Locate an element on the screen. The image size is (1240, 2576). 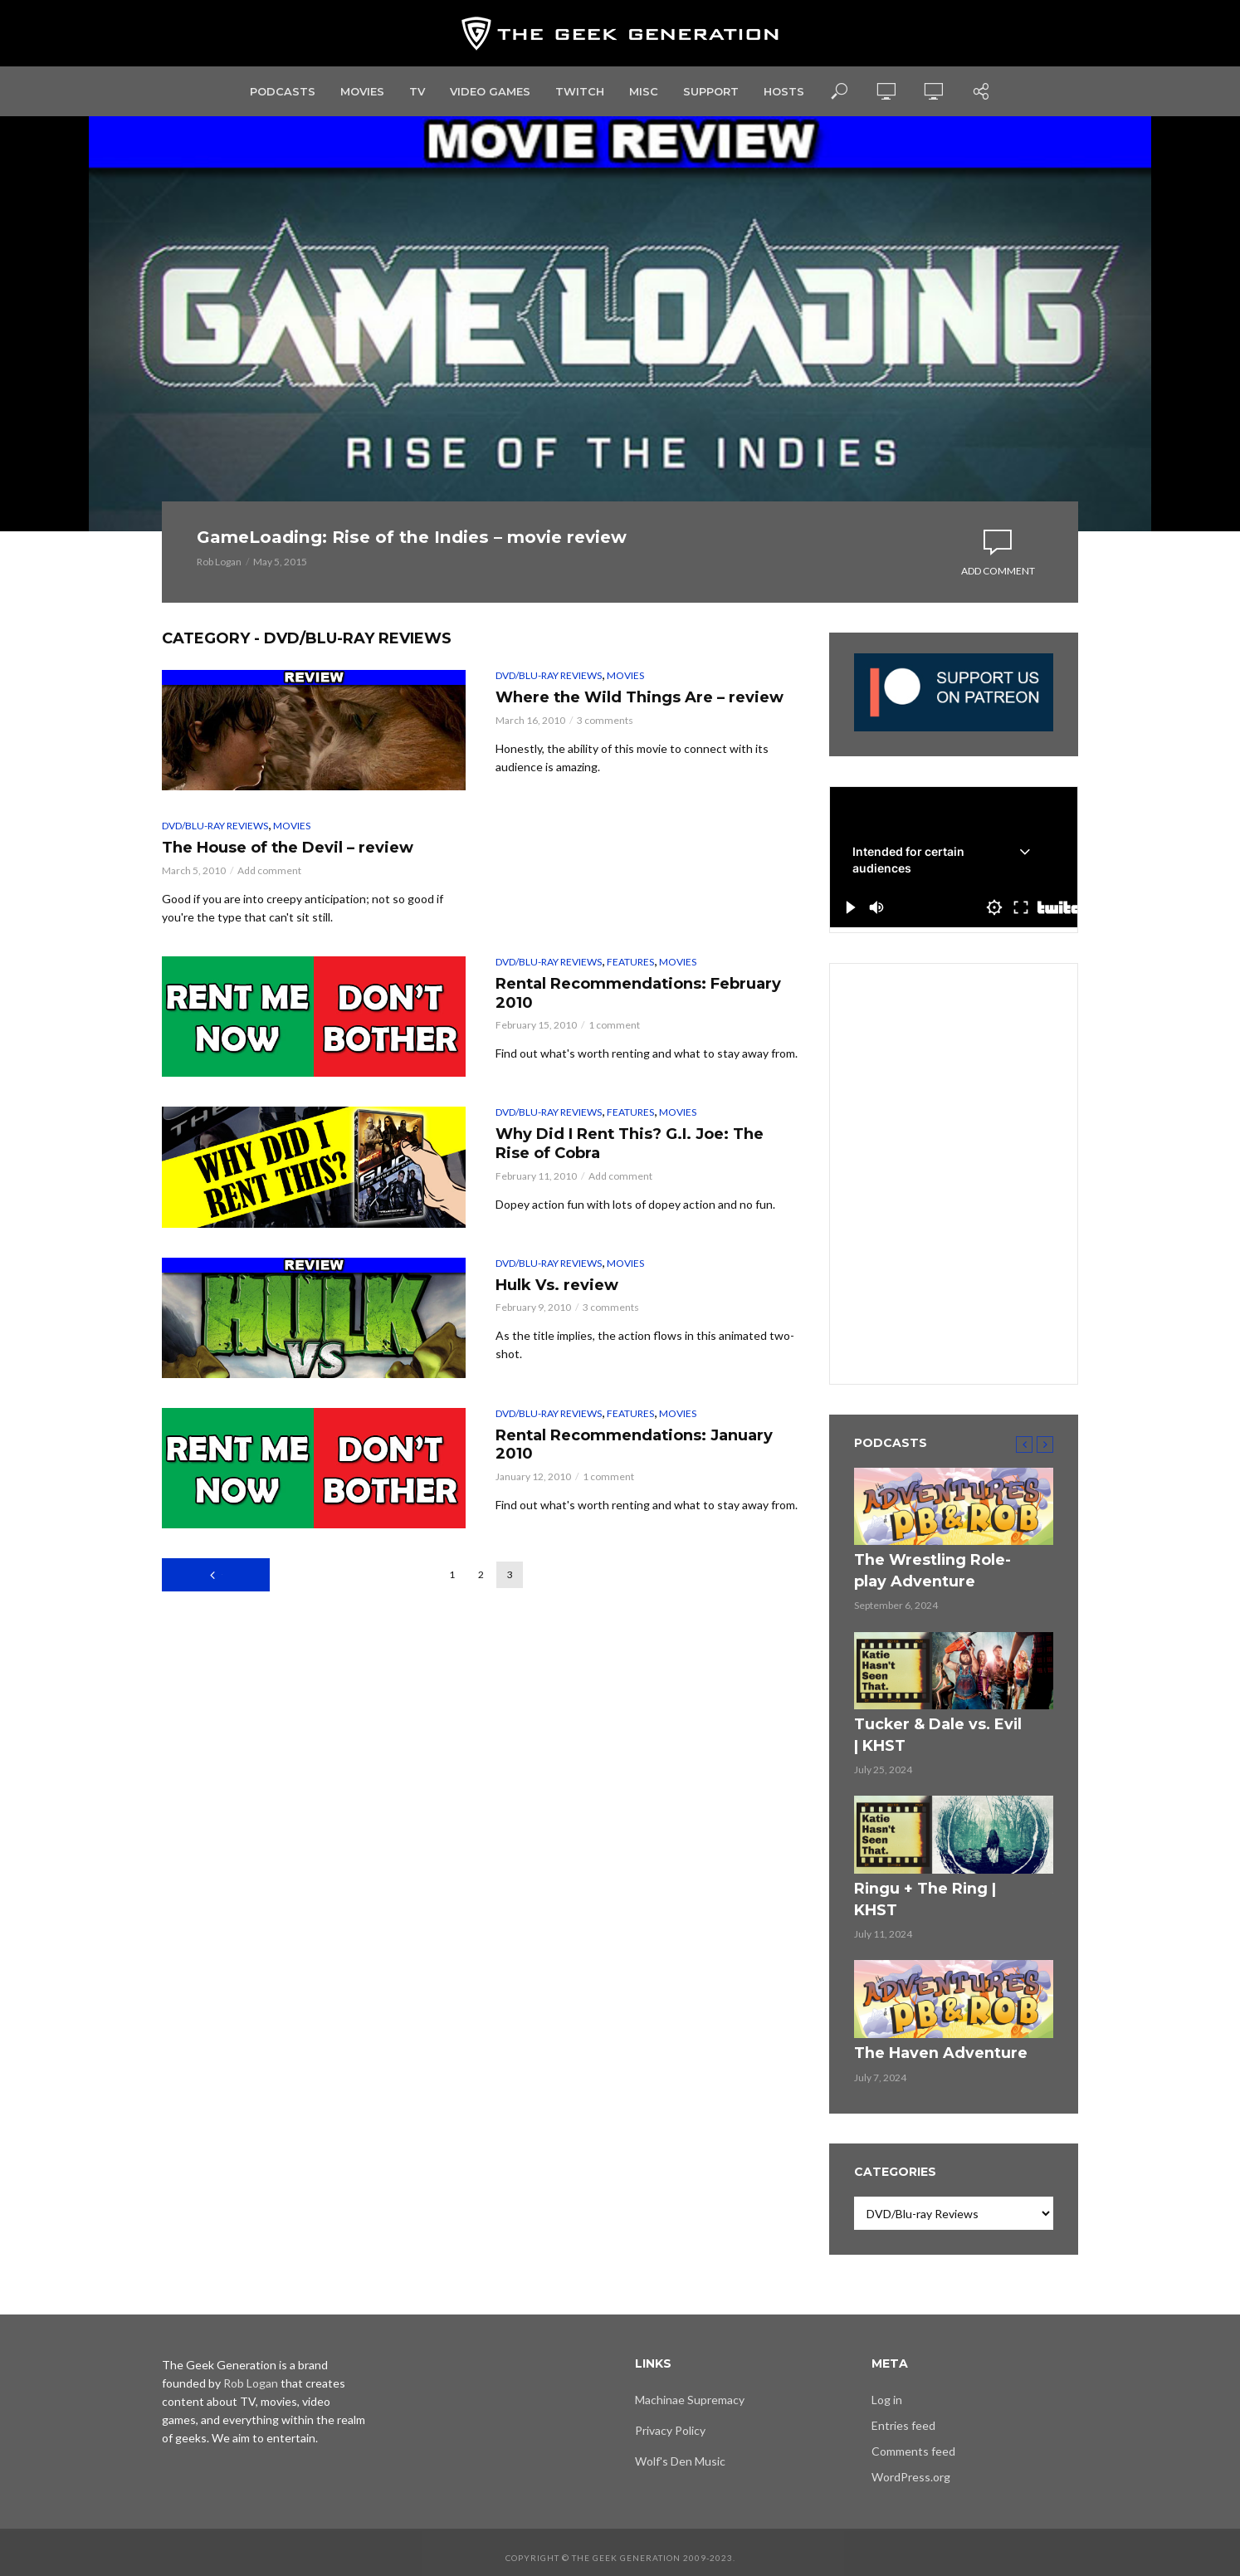
Video Games is located at coordinates (490, 91).